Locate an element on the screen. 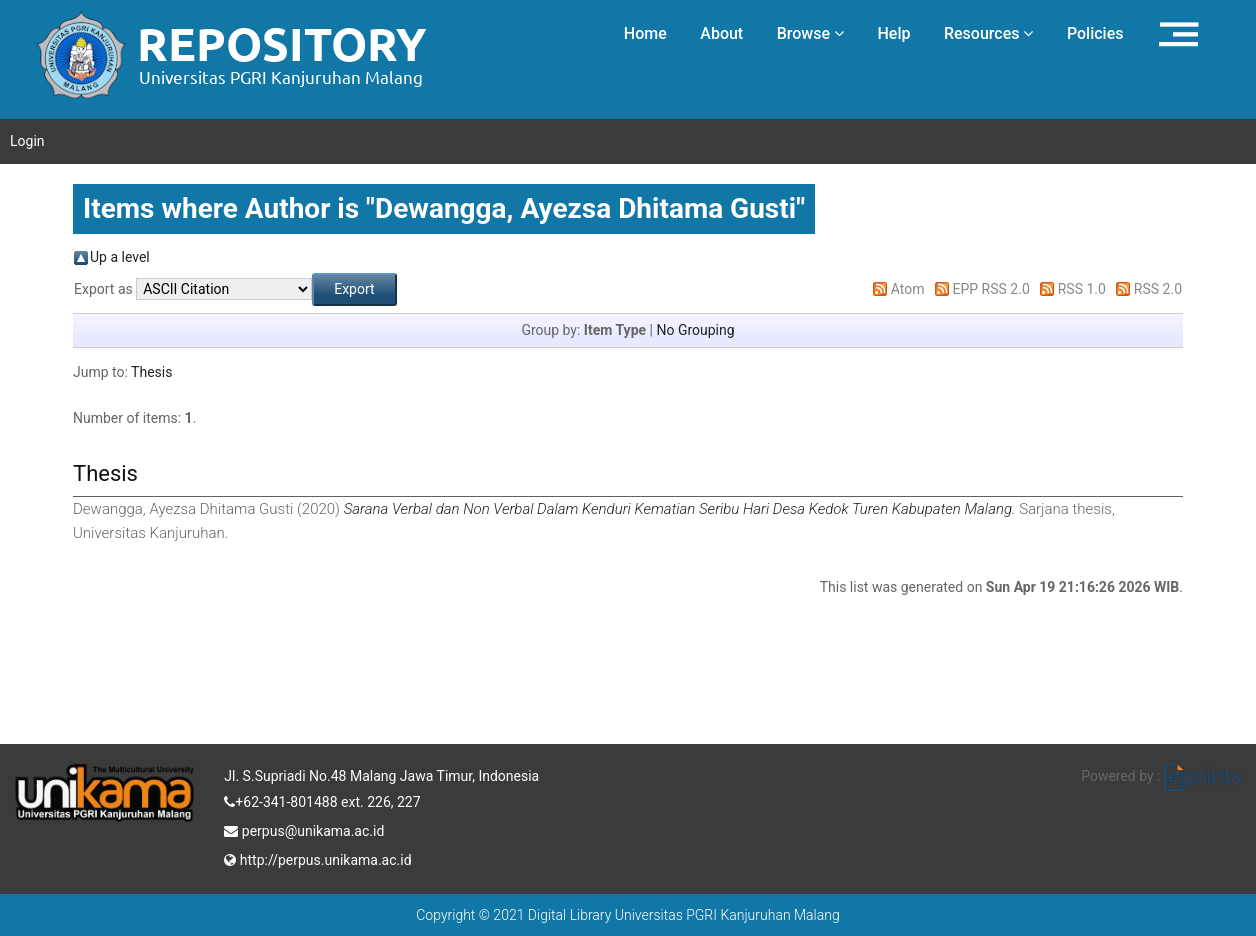 The height and width of the screenshot is (936, 1256). http://perpus.unikama.ac.id is located at coordinates (317, 858).